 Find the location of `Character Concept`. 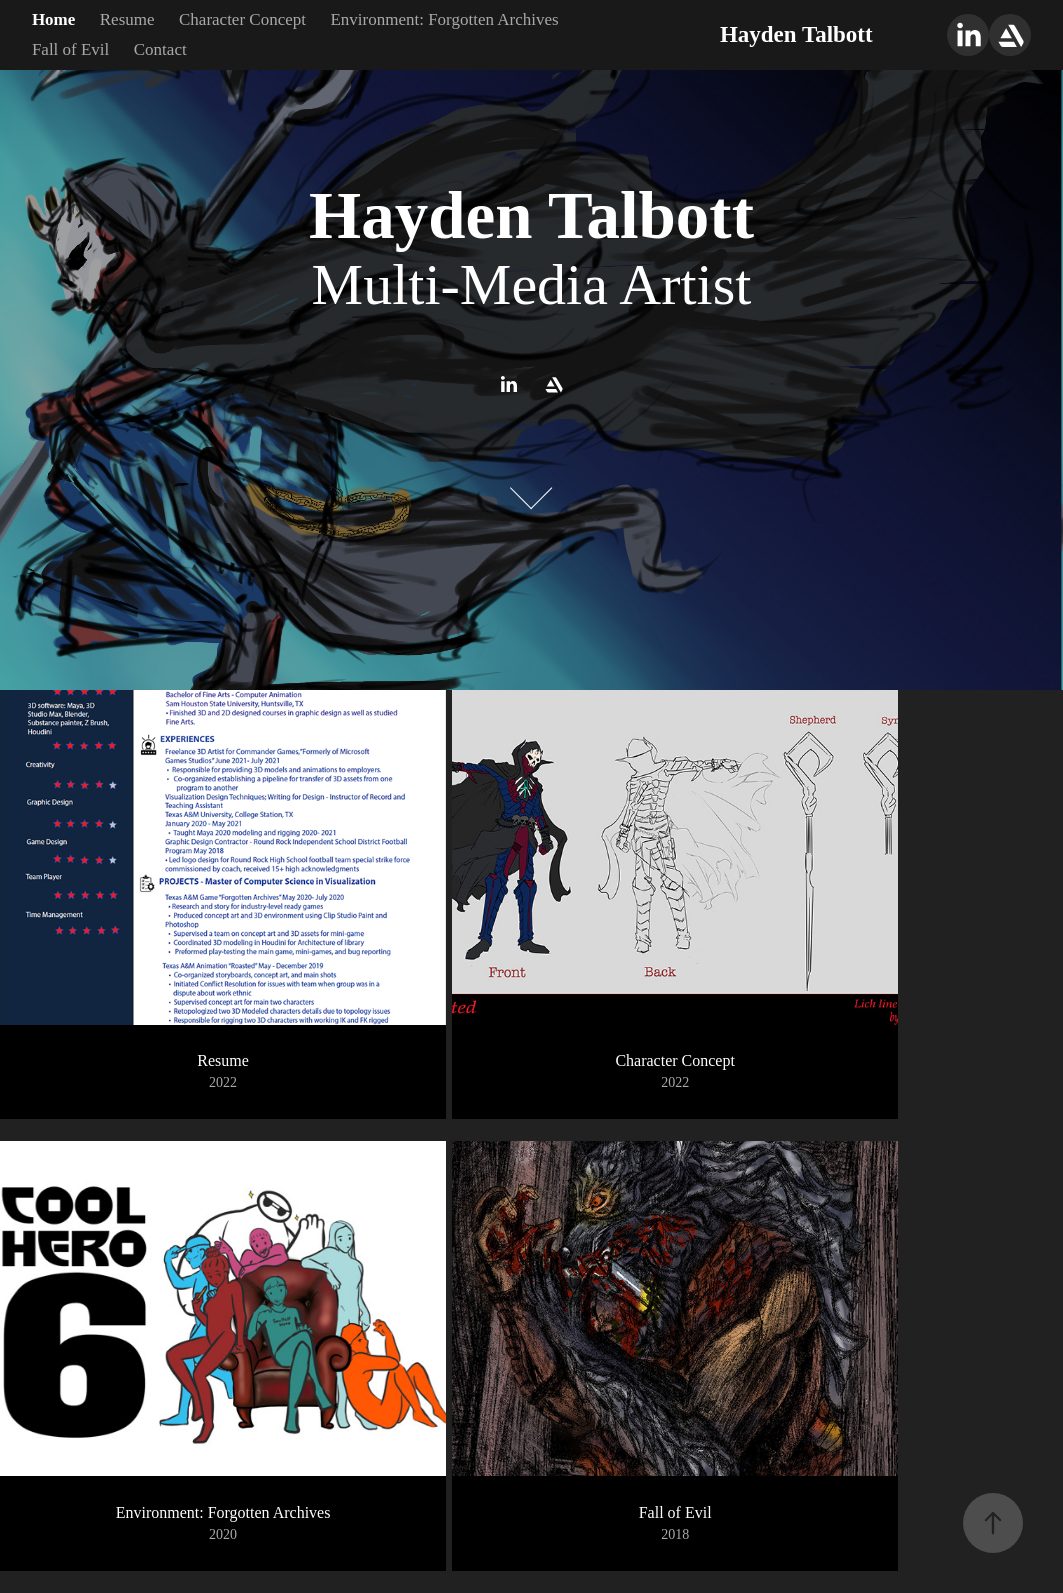

Character Concept is located at coordinates (242, 19).